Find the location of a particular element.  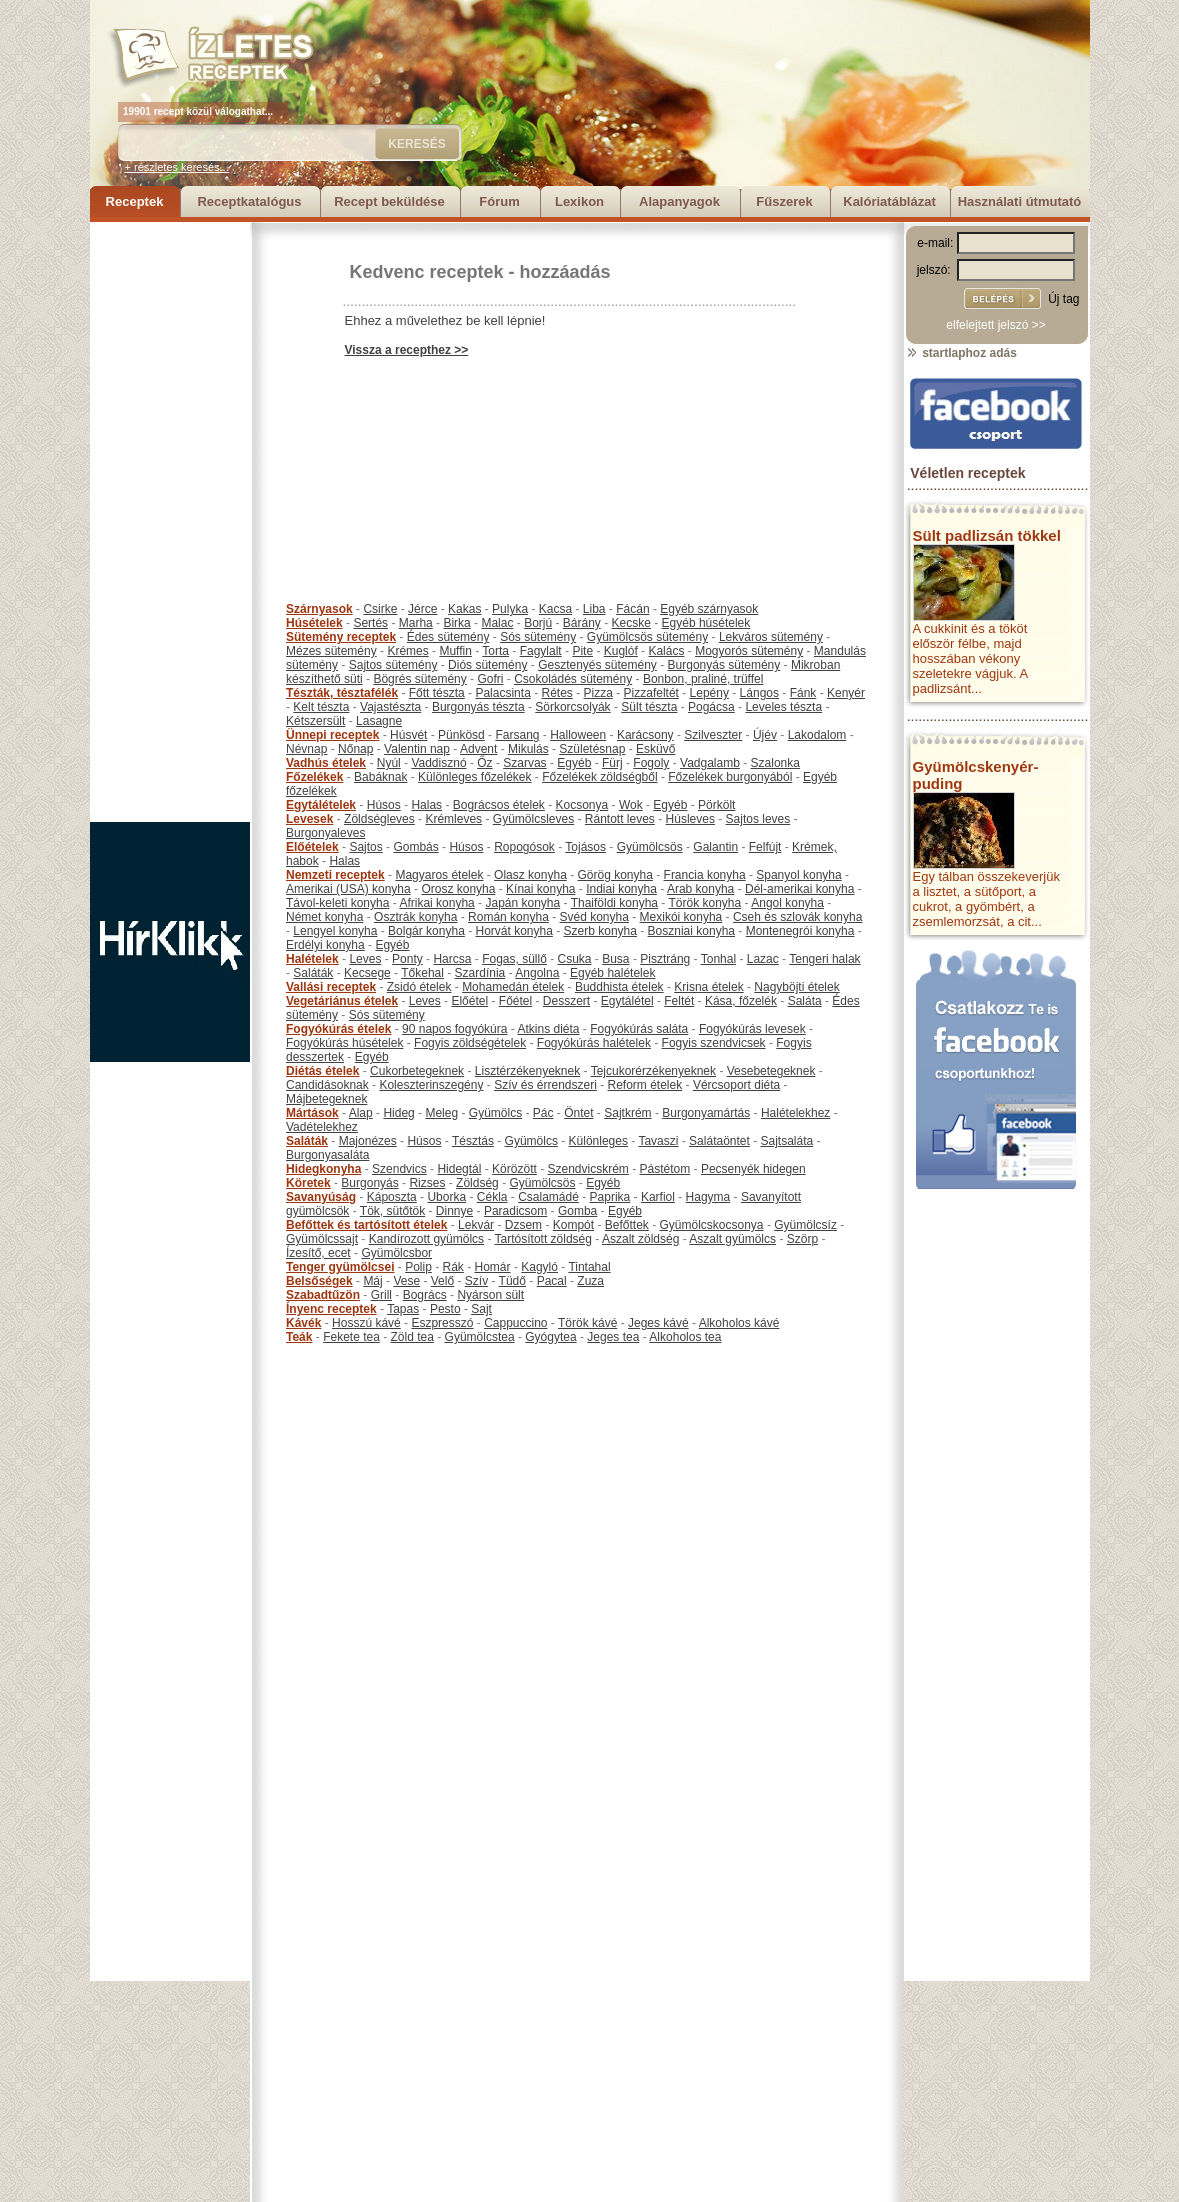

Szörp is located at coordinates (802, 1239).